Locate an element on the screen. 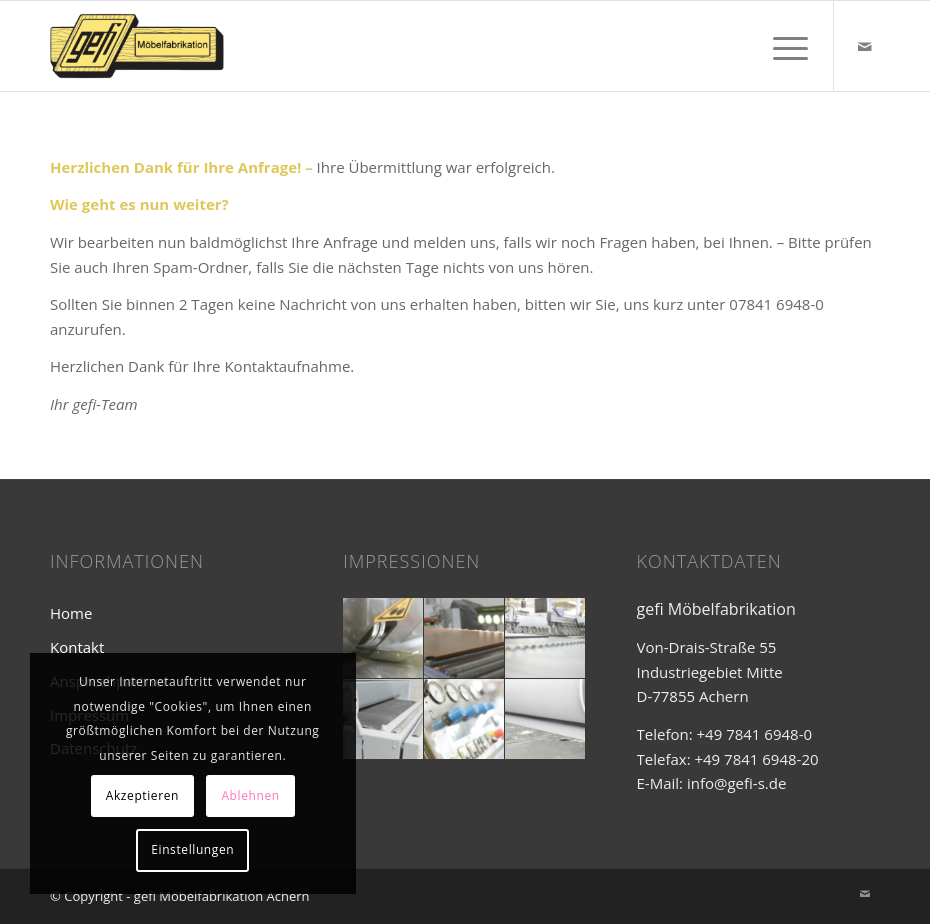 The image size is (930, 924). Kontakt is located at coordinates (77, 647).